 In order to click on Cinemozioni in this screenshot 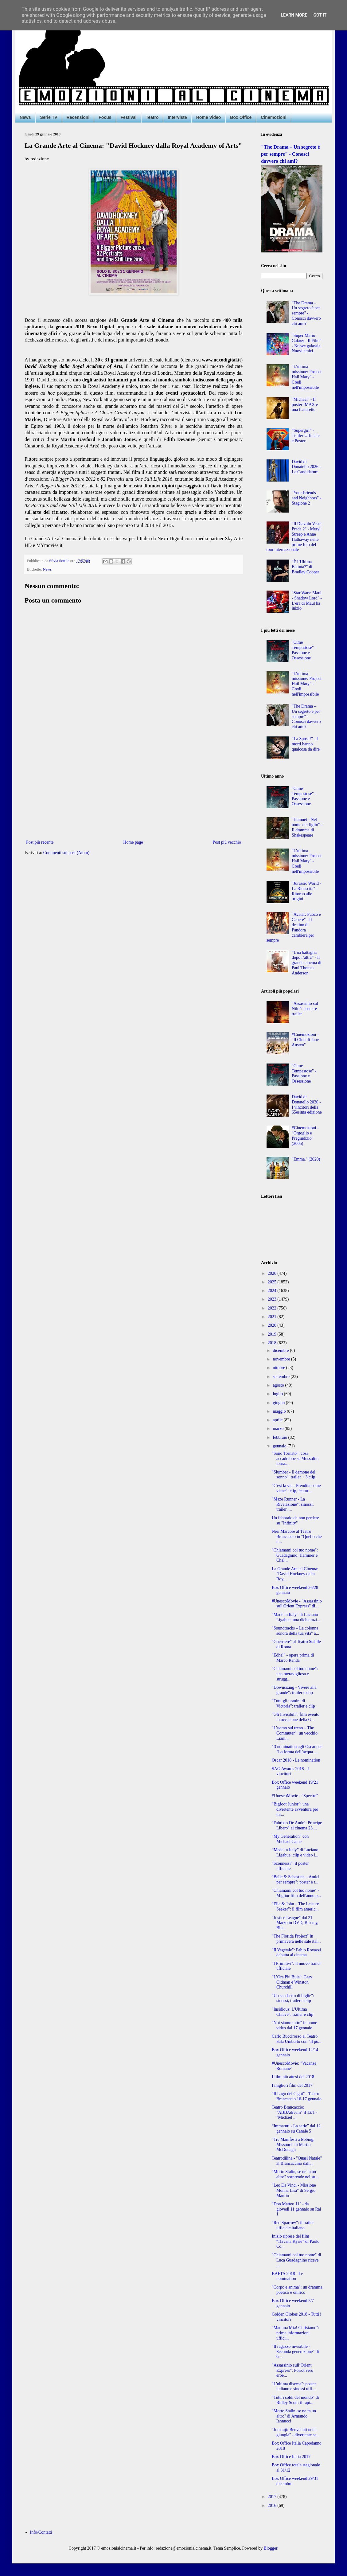, I will do `click(273, 117)`.